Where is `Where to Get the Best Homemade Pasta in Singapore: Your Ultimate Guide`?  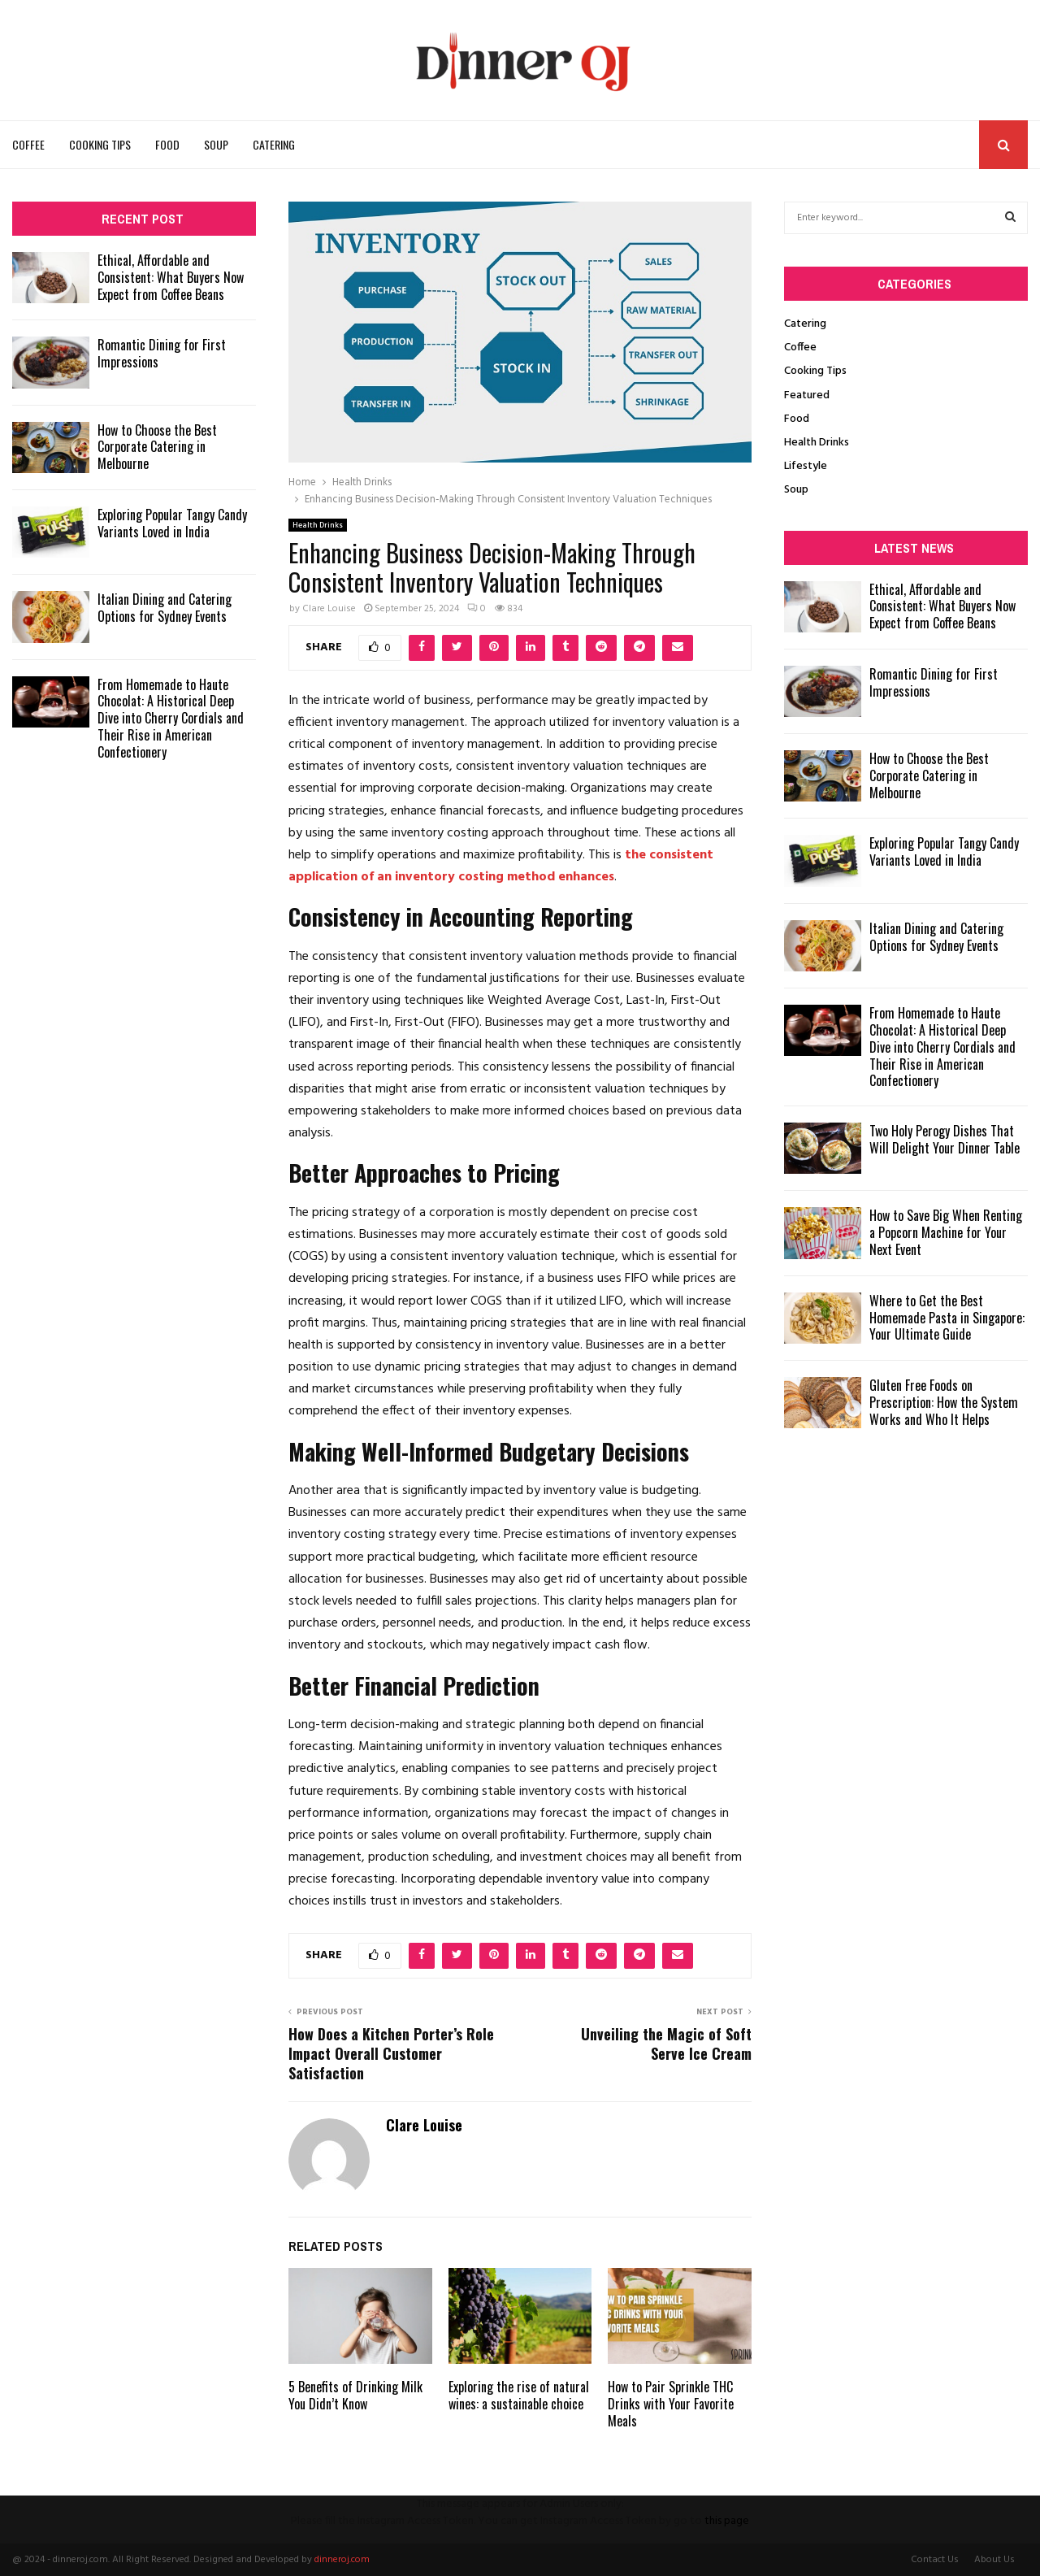 Where to Get the Best Homemade Pasta in Singapore: Your Ultimate Guide is located at coordinates (947, 1317).